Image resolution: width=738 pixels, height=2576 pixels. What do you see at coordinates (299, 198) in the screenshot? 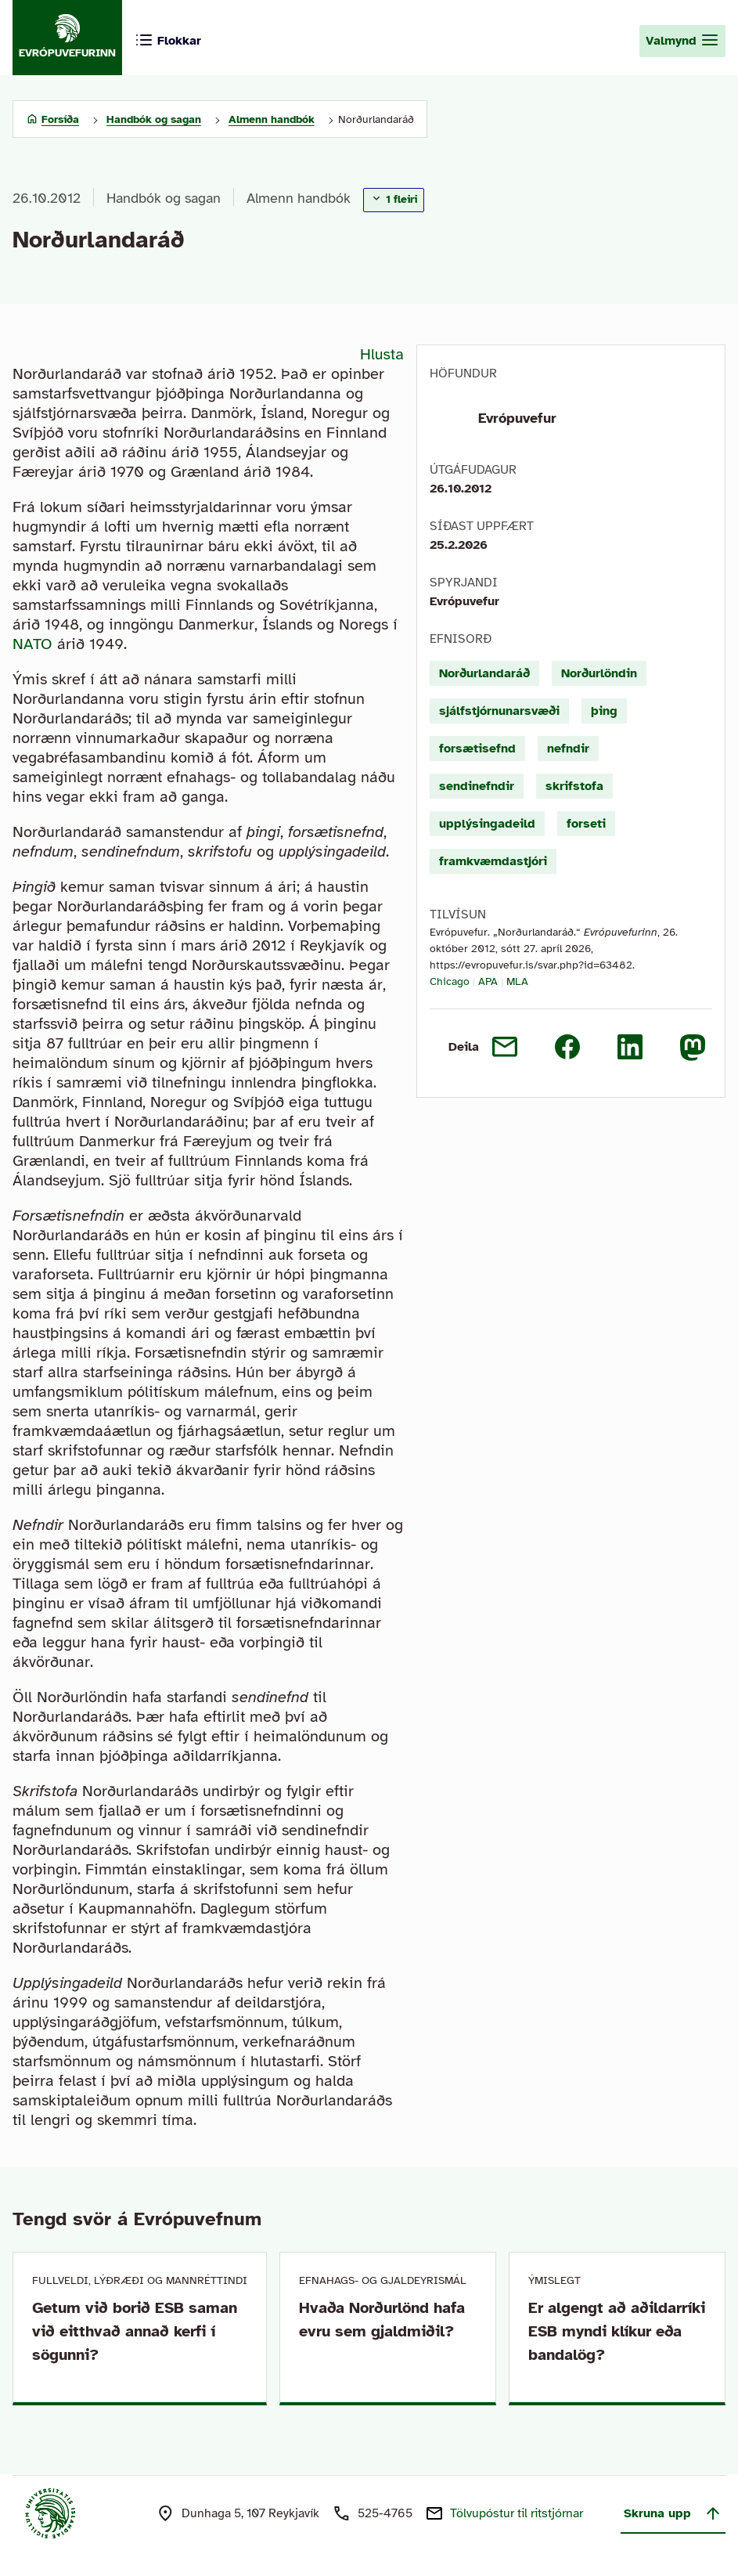
I see `Almenn handbók` at bounding box center [299, 198].